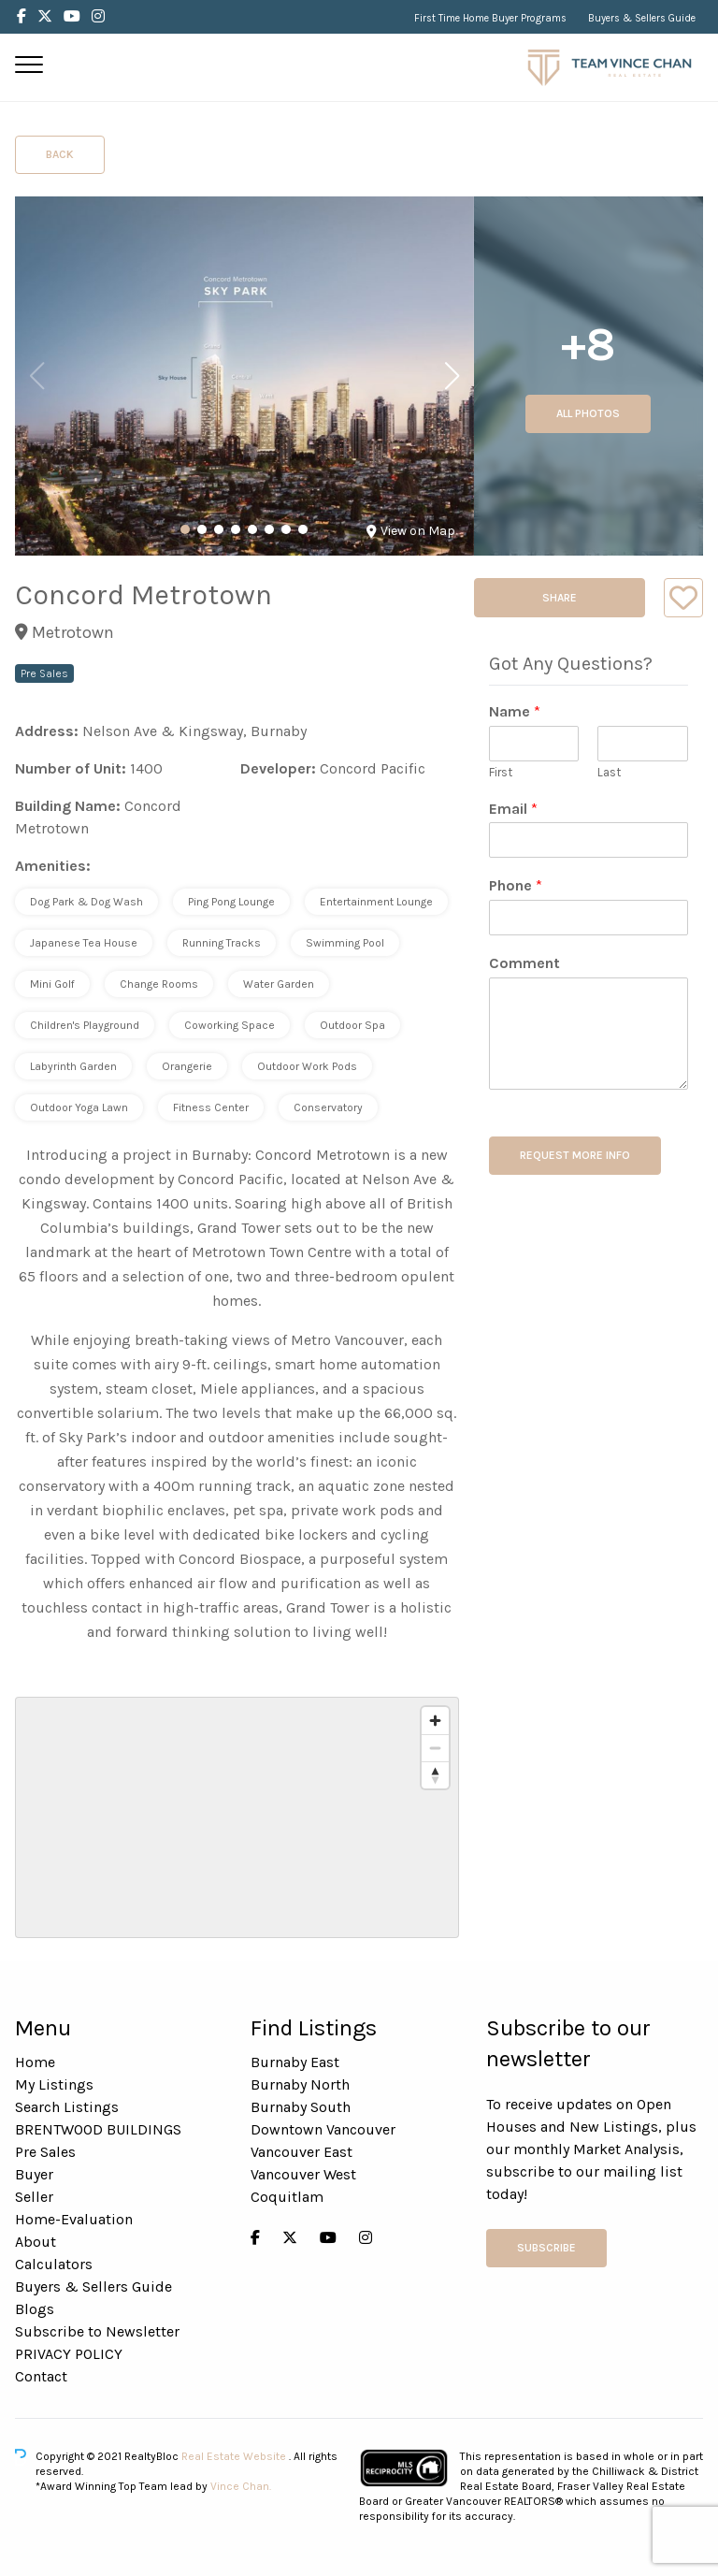 The height and width of the screenshot is (2576, 718). What do you see at coordinates (559, 597) in the screenshot?
I see `Share` at bounding box center [559, 597].